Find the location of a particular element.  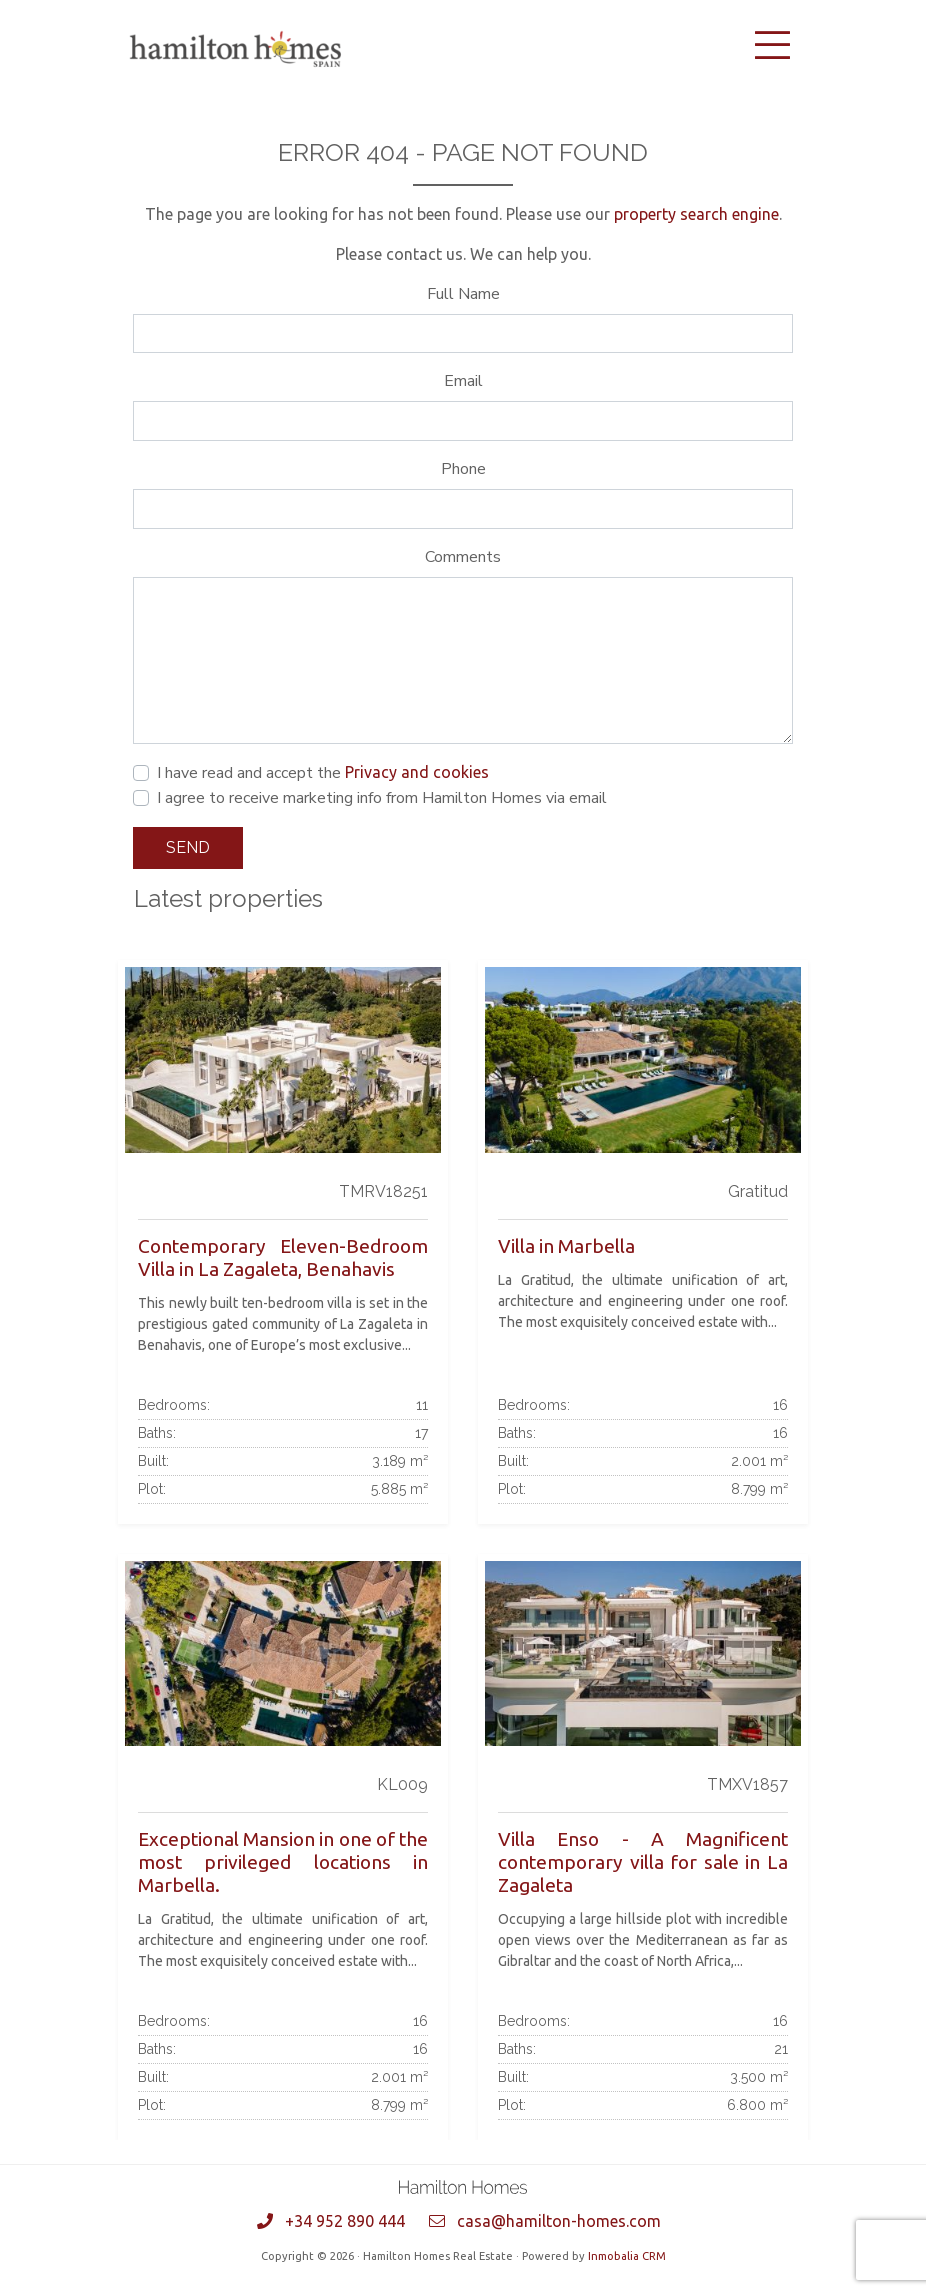

+34 952 890 444 is located at coordinates (345, 2221).